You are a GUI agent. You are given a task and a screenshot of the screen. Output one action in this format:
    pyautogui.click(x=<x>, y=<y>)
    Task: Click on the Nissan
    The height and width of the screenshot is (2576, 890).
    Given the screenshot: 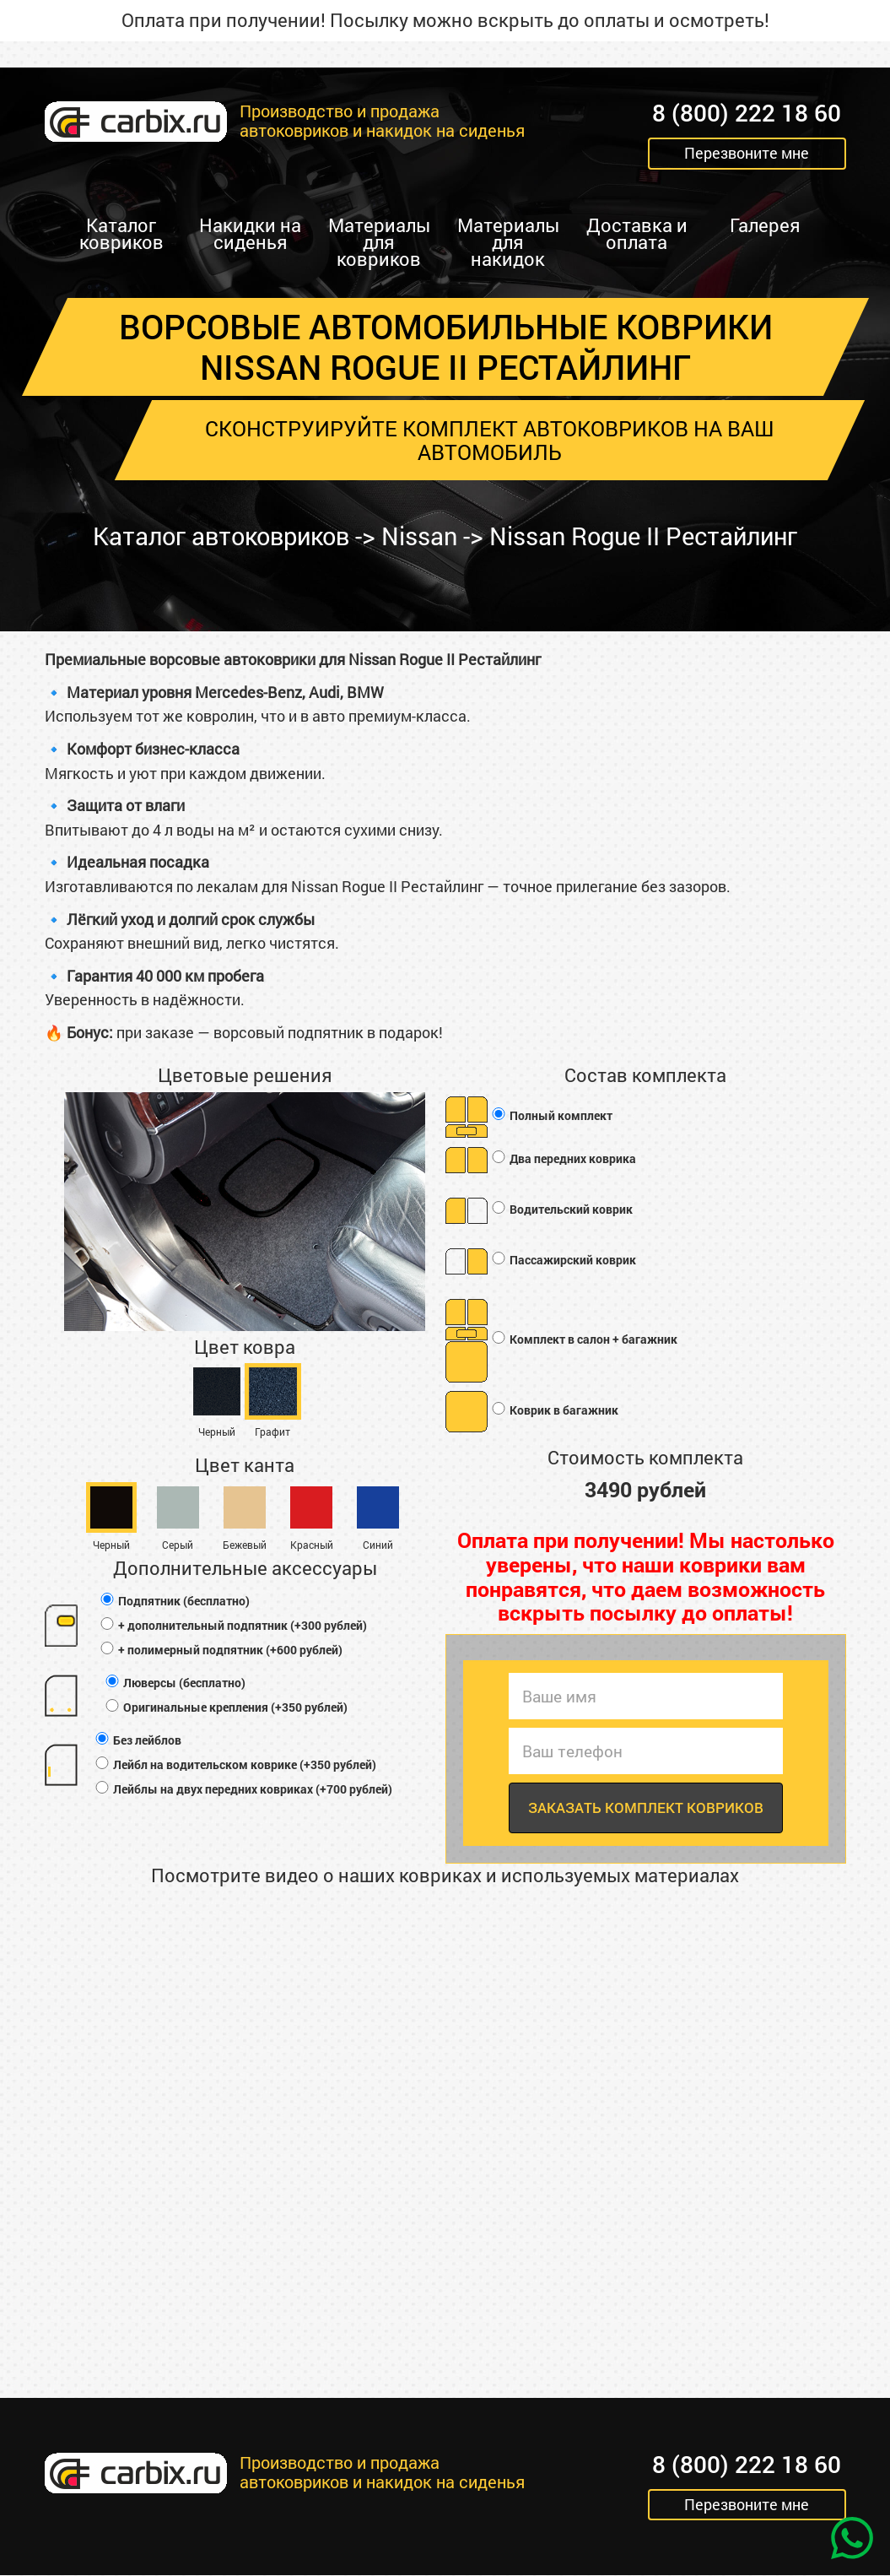 What is the action you would take?
    pyautogui.click(x=419, y=536)
    